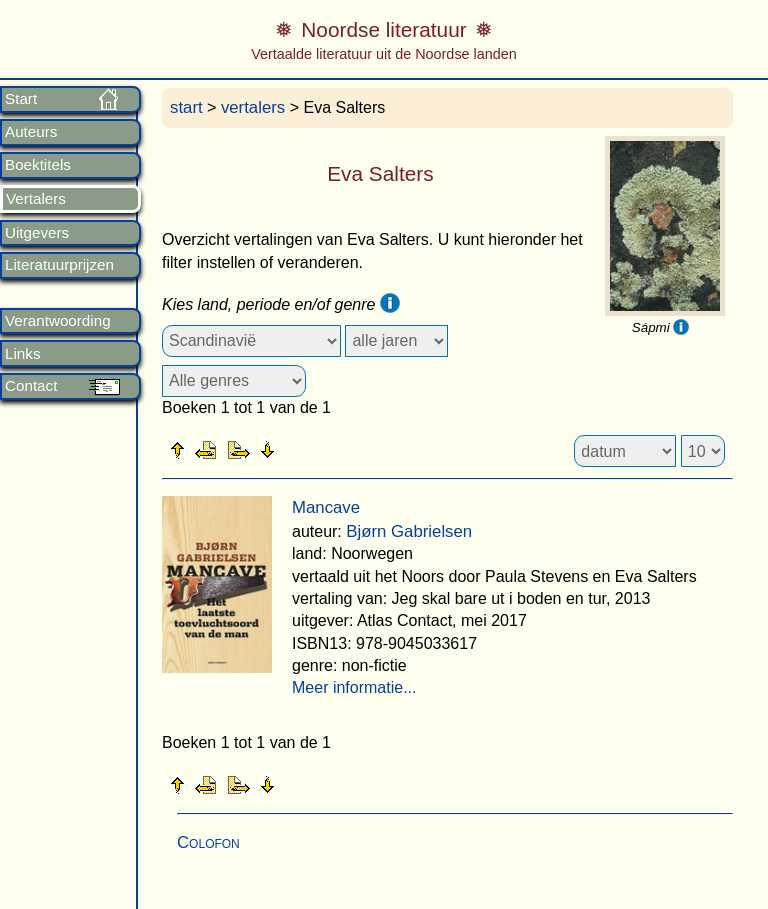 The image size is (768, 909). Describe the element at coordinates (21, 99) in the screenshot. I see `Start` at that location.